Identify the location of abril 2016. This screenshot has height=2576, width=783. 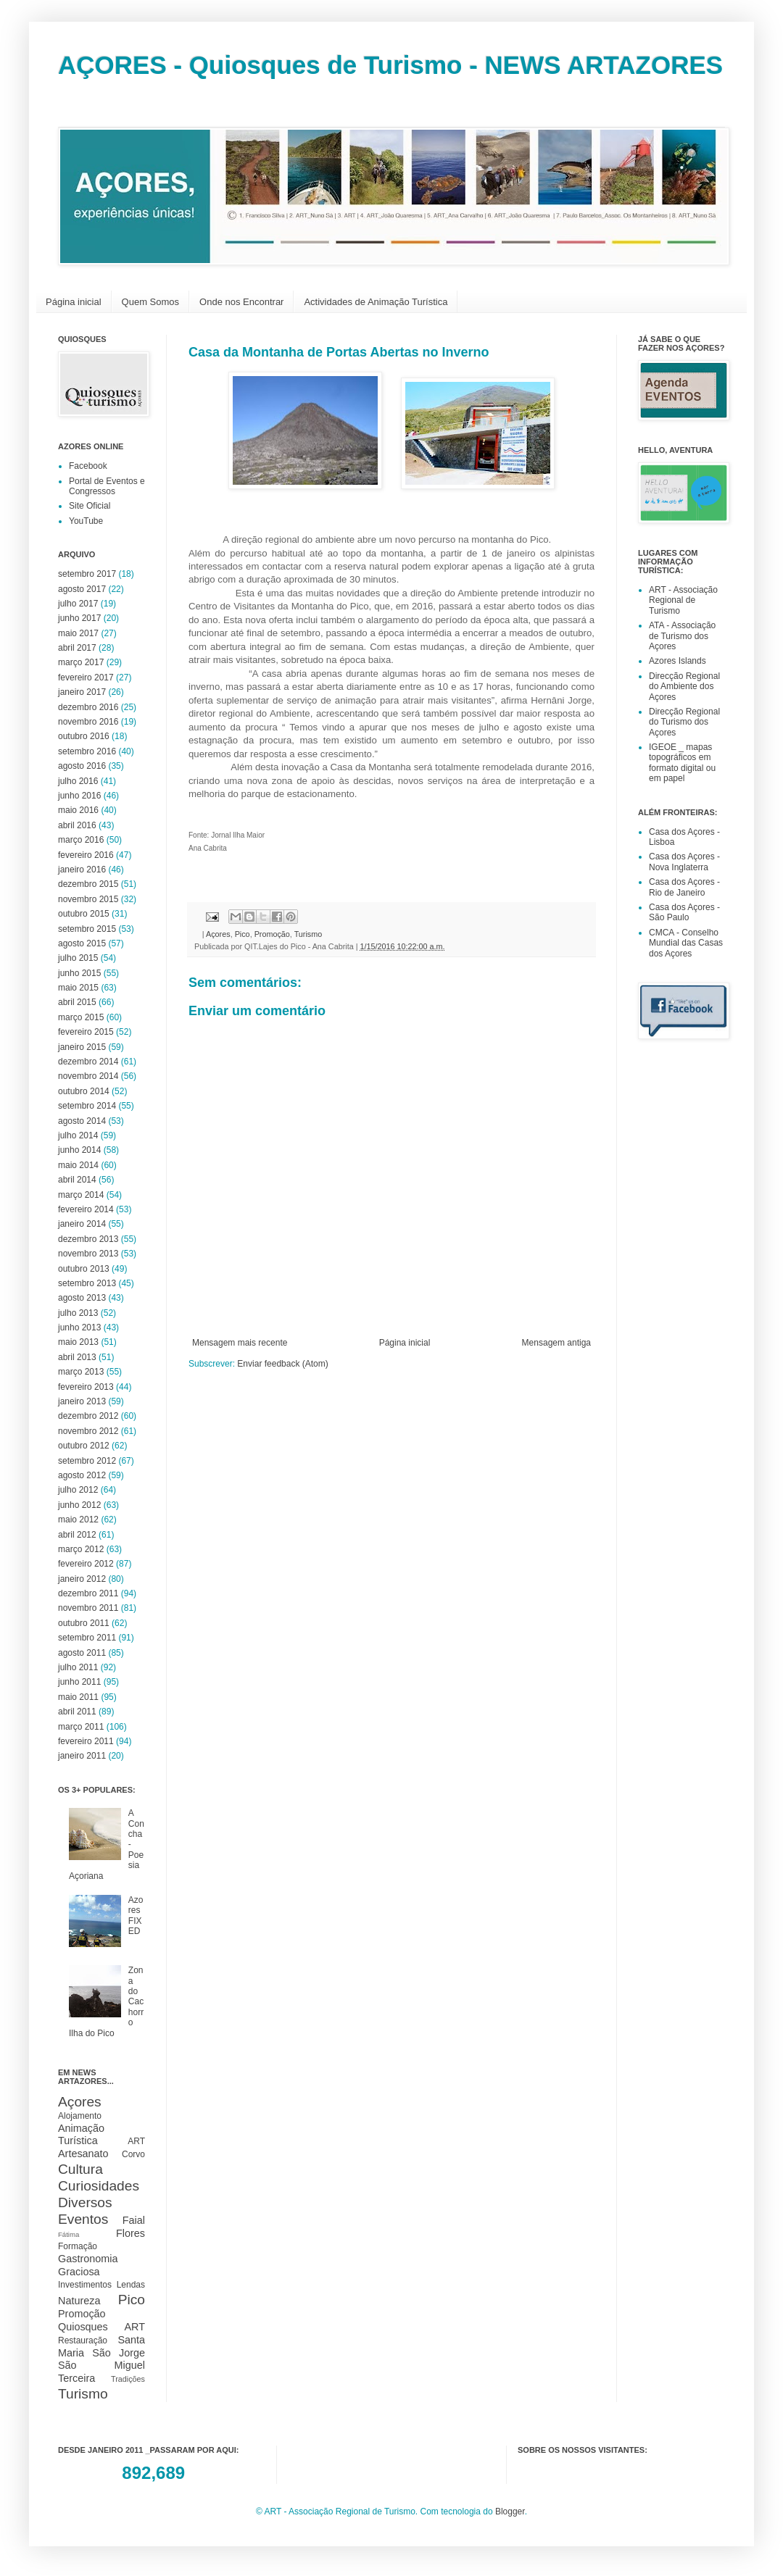
(77, 825).